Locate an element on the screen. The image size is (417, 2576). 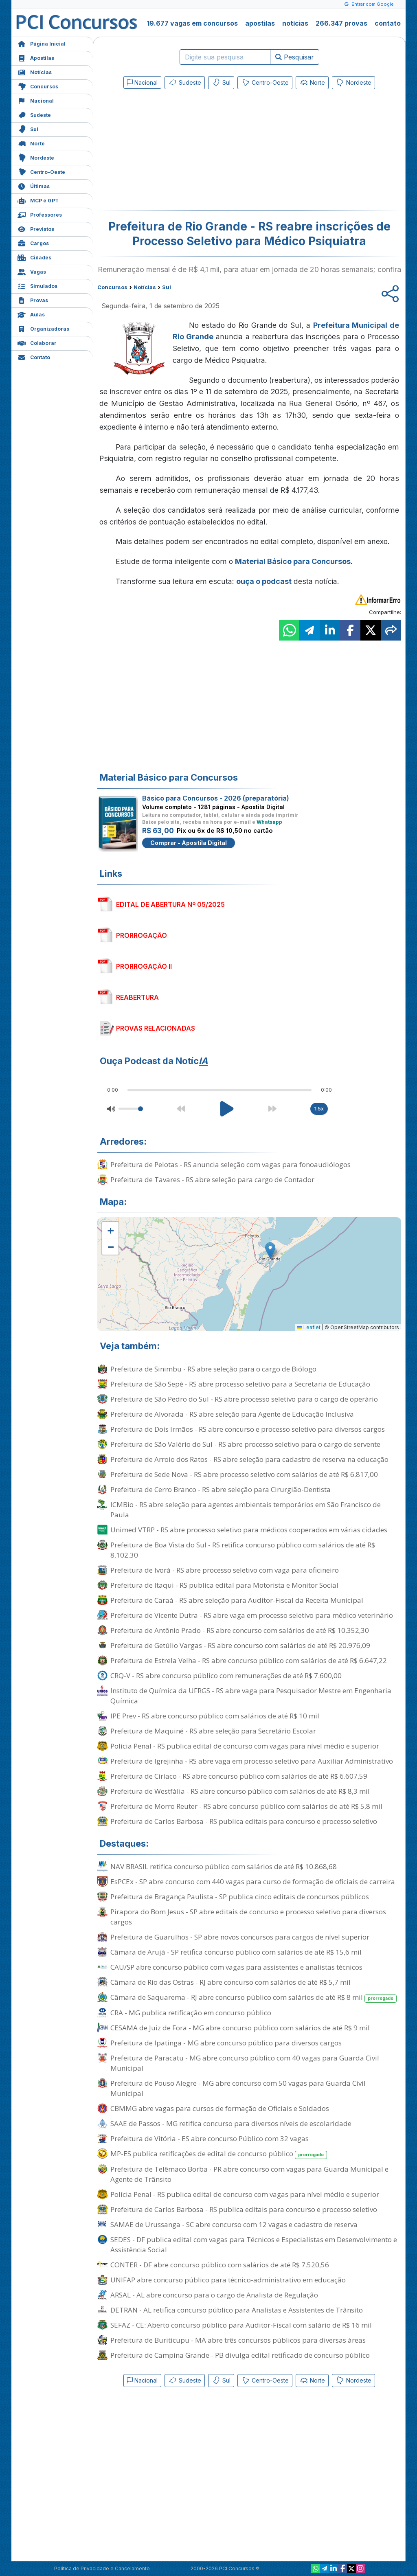
contato is located at coordinates (388, 23).